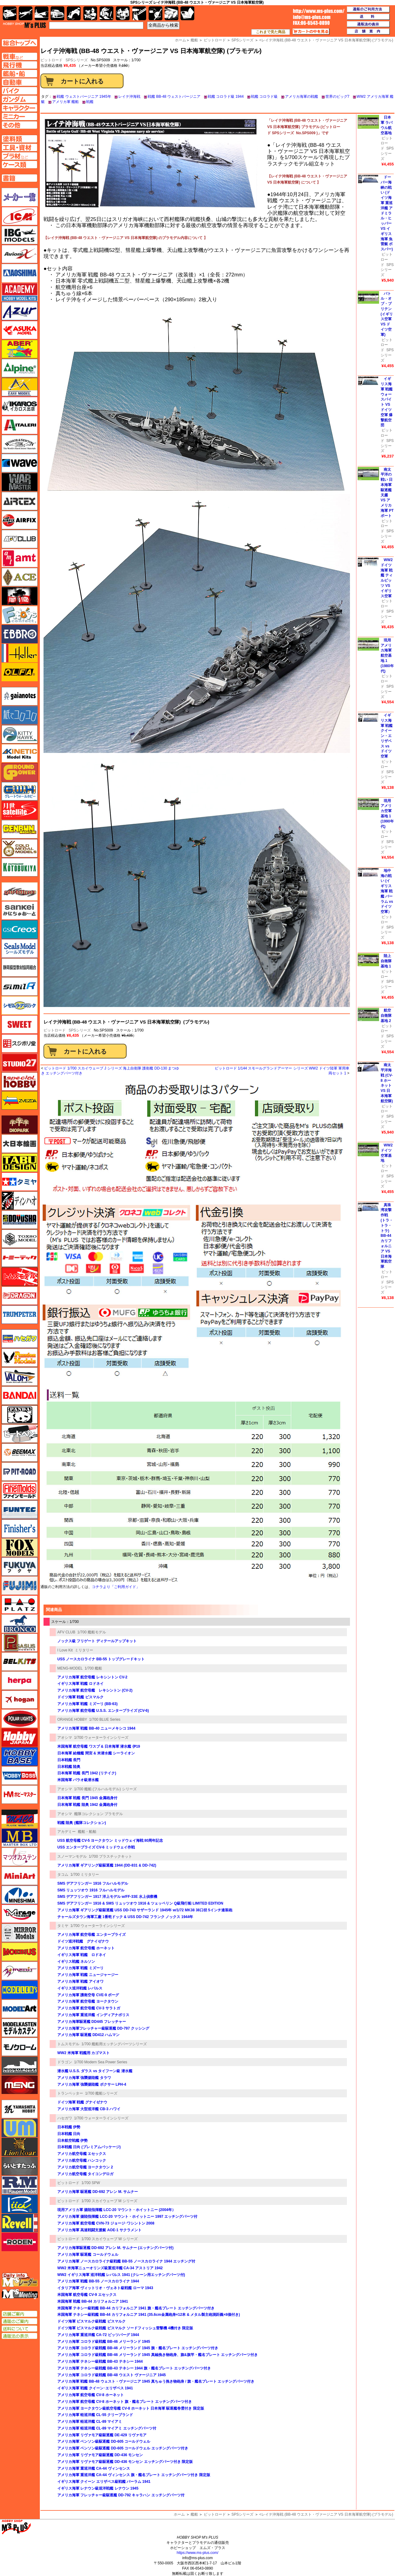  I want to click on エフトイズ, so click(20, 615).